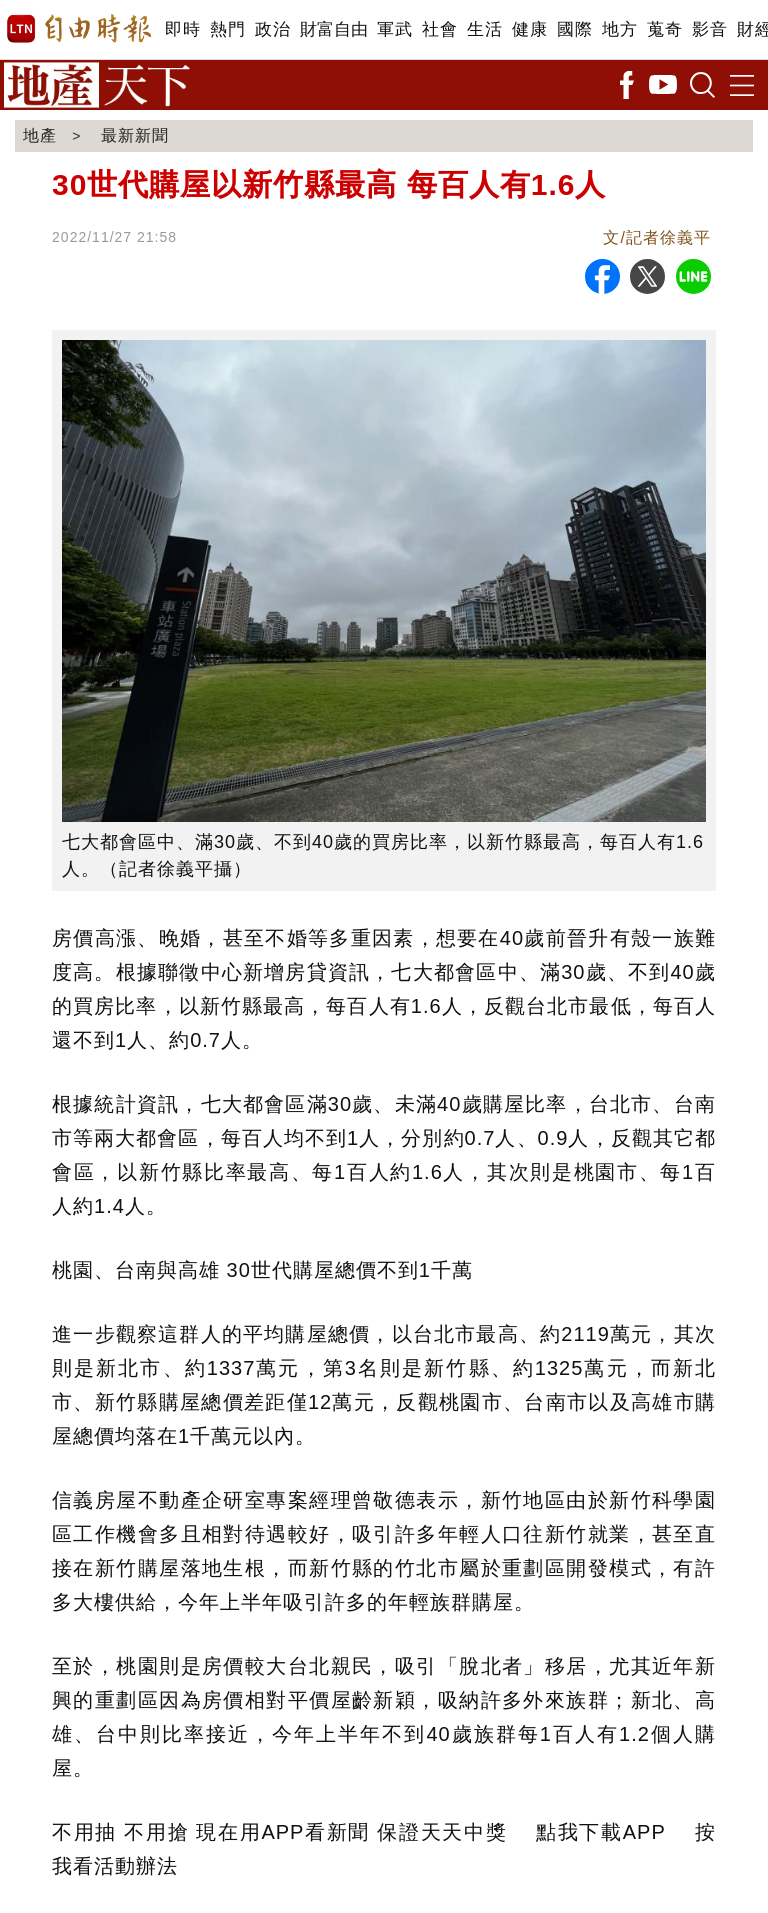  What do you see at coordinates (135, 135) in the screenshot?
I see `最新新聞` at bounding box center [135, 135].